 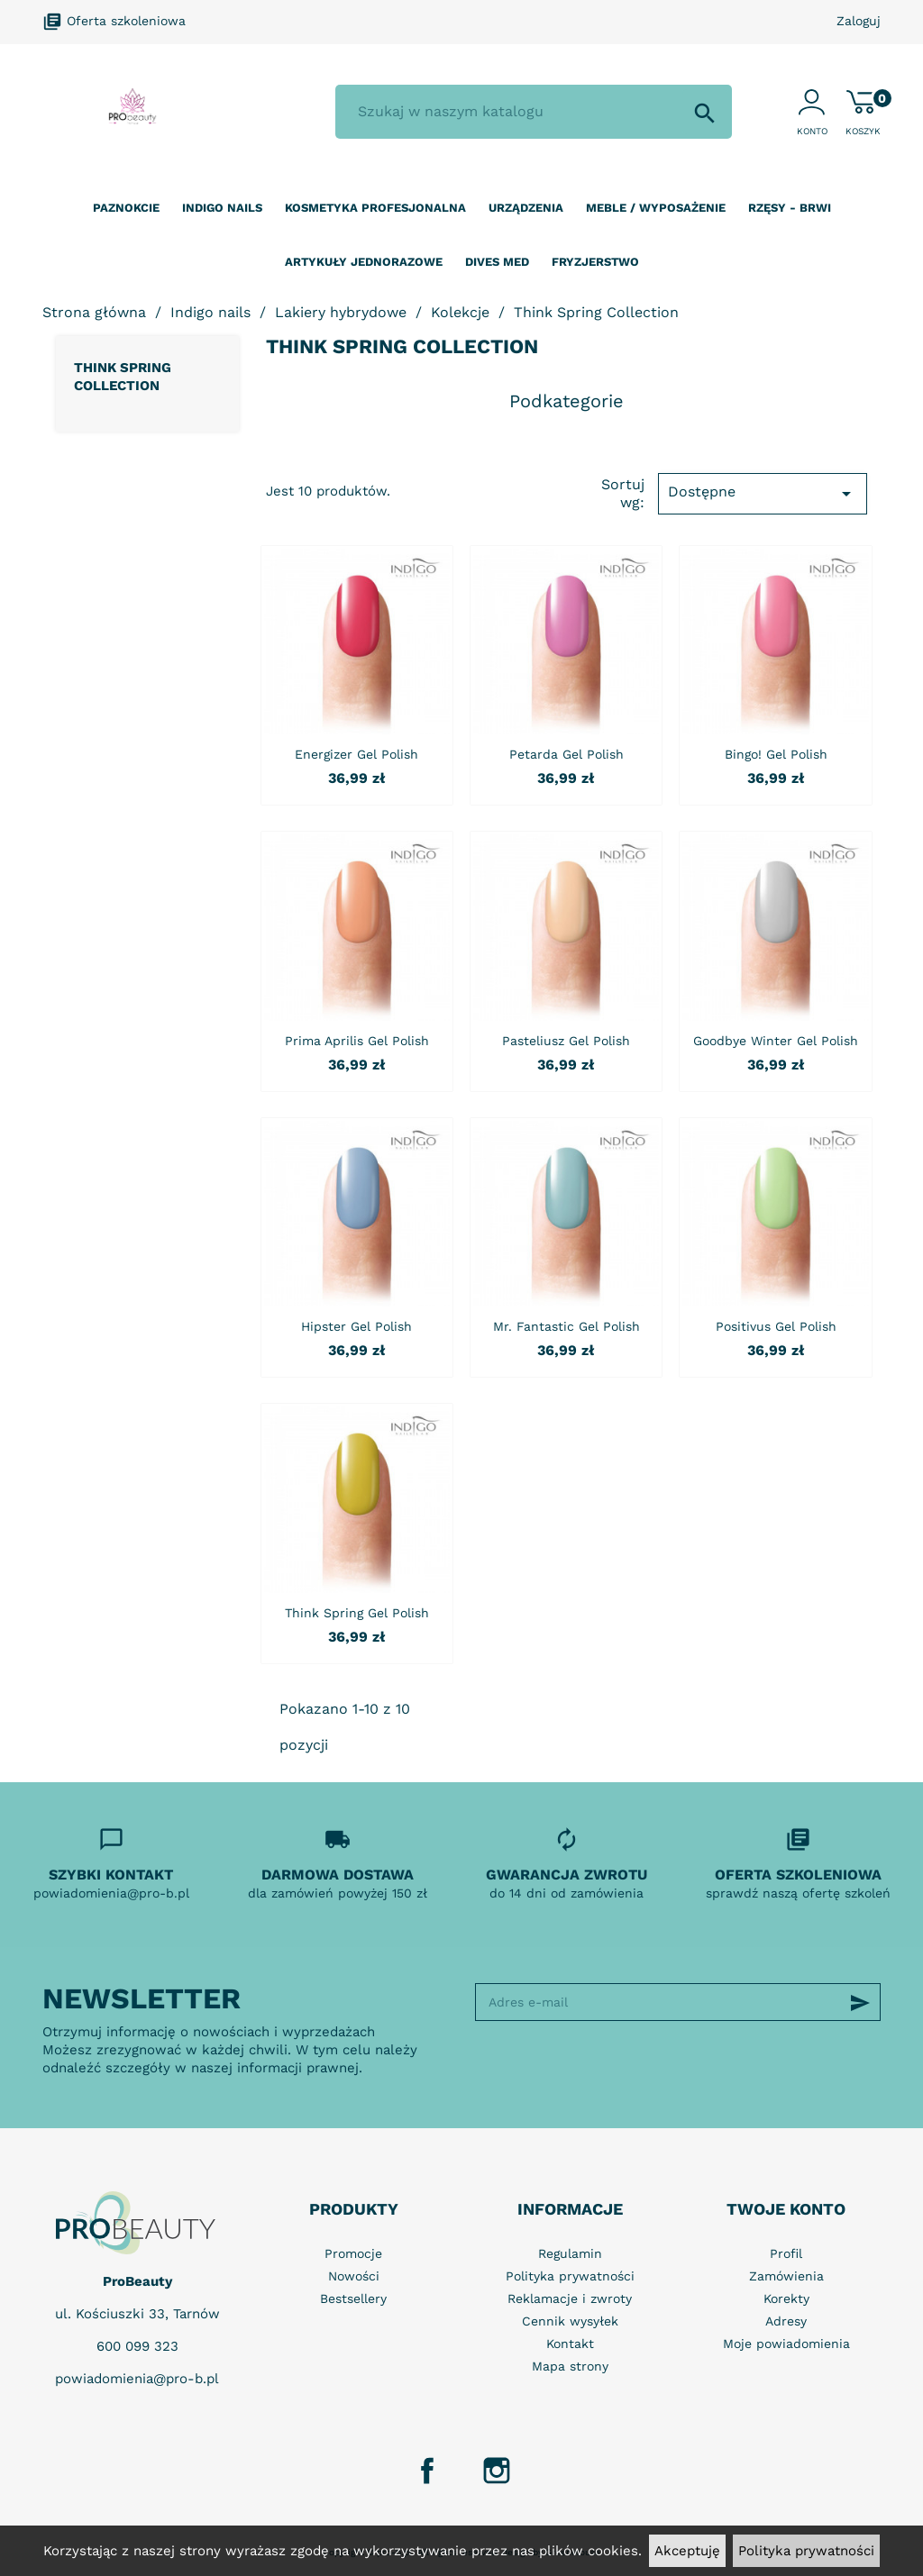 I want to click on Rzęsy - Brwi, so click(x=789, y=207).